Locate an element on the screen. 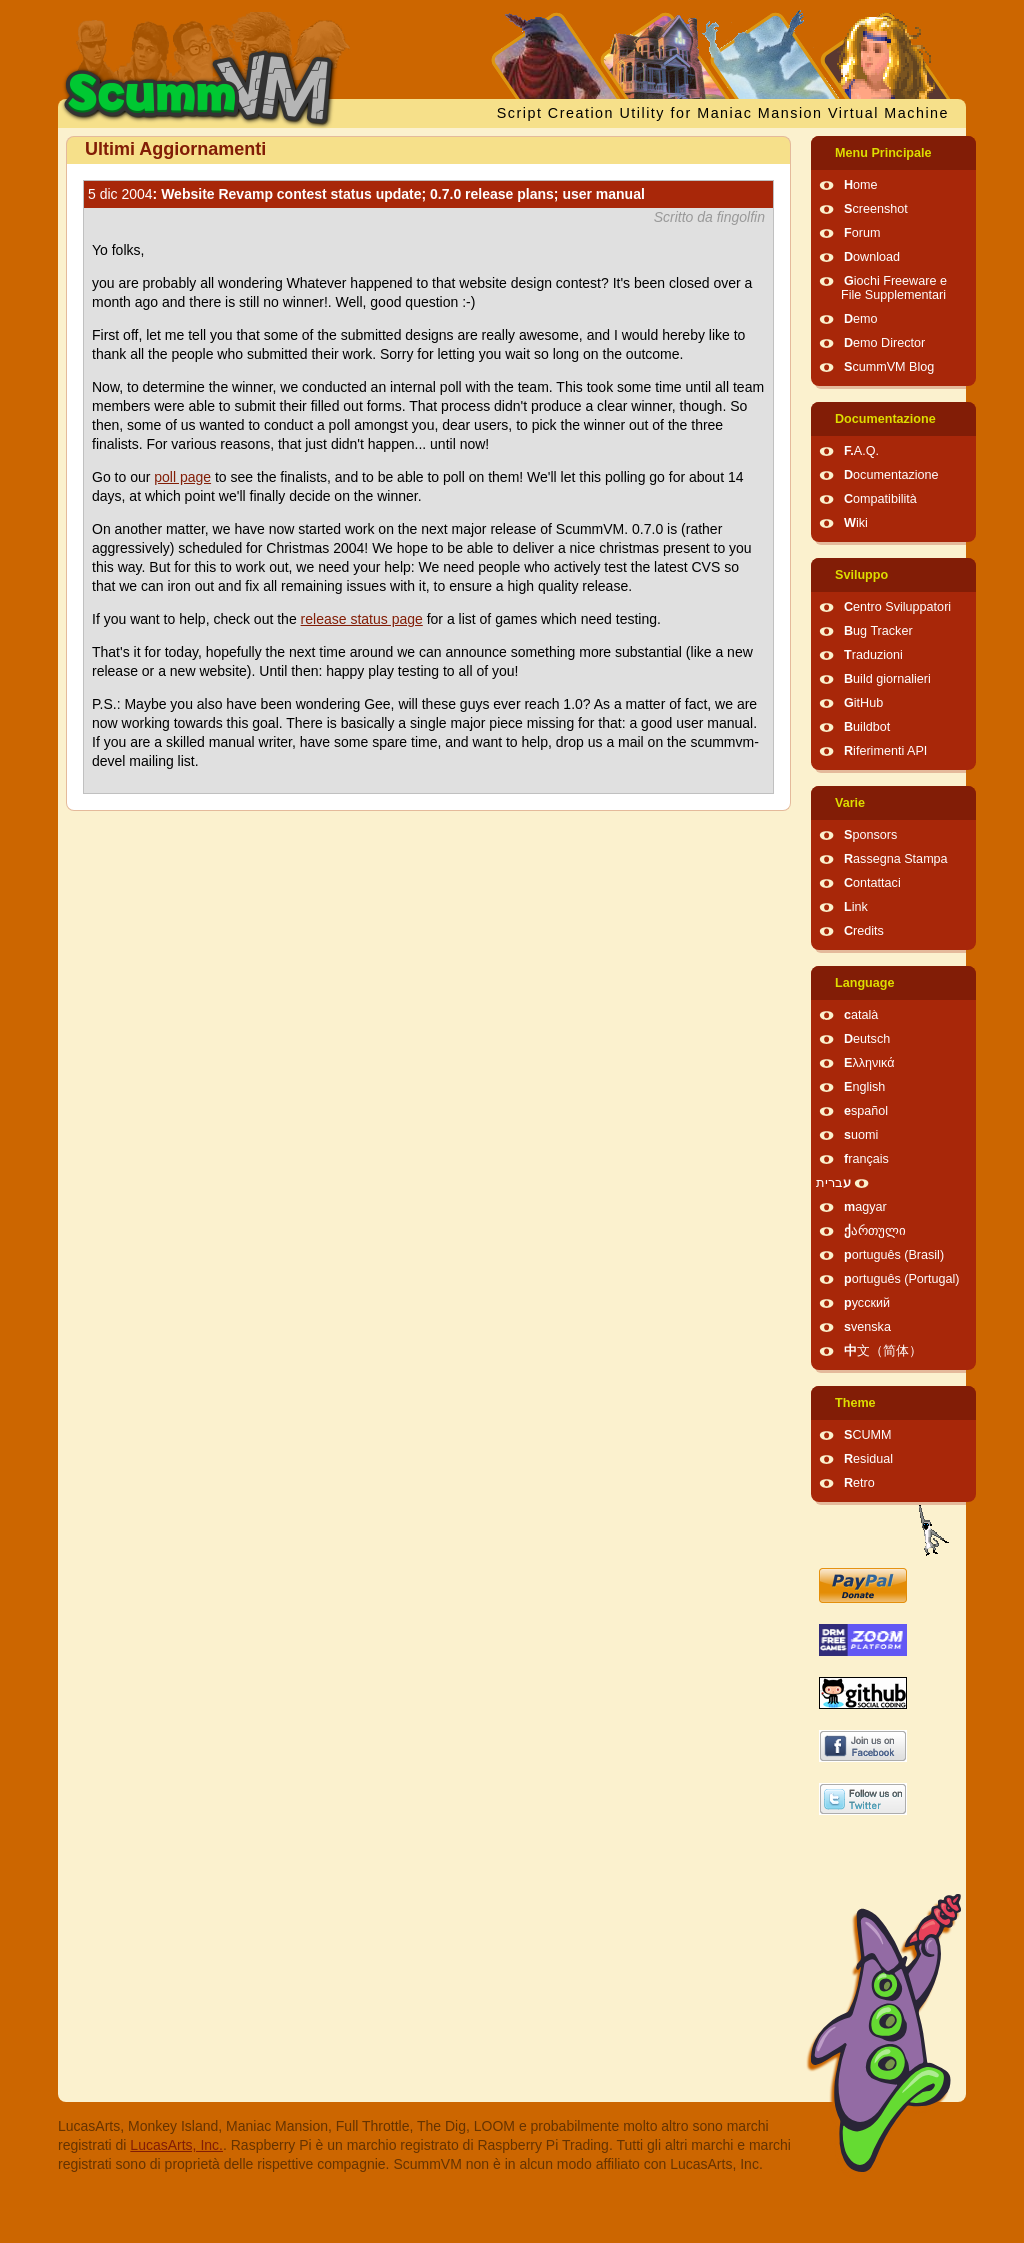  poll page is located at coordinates (182, 477).